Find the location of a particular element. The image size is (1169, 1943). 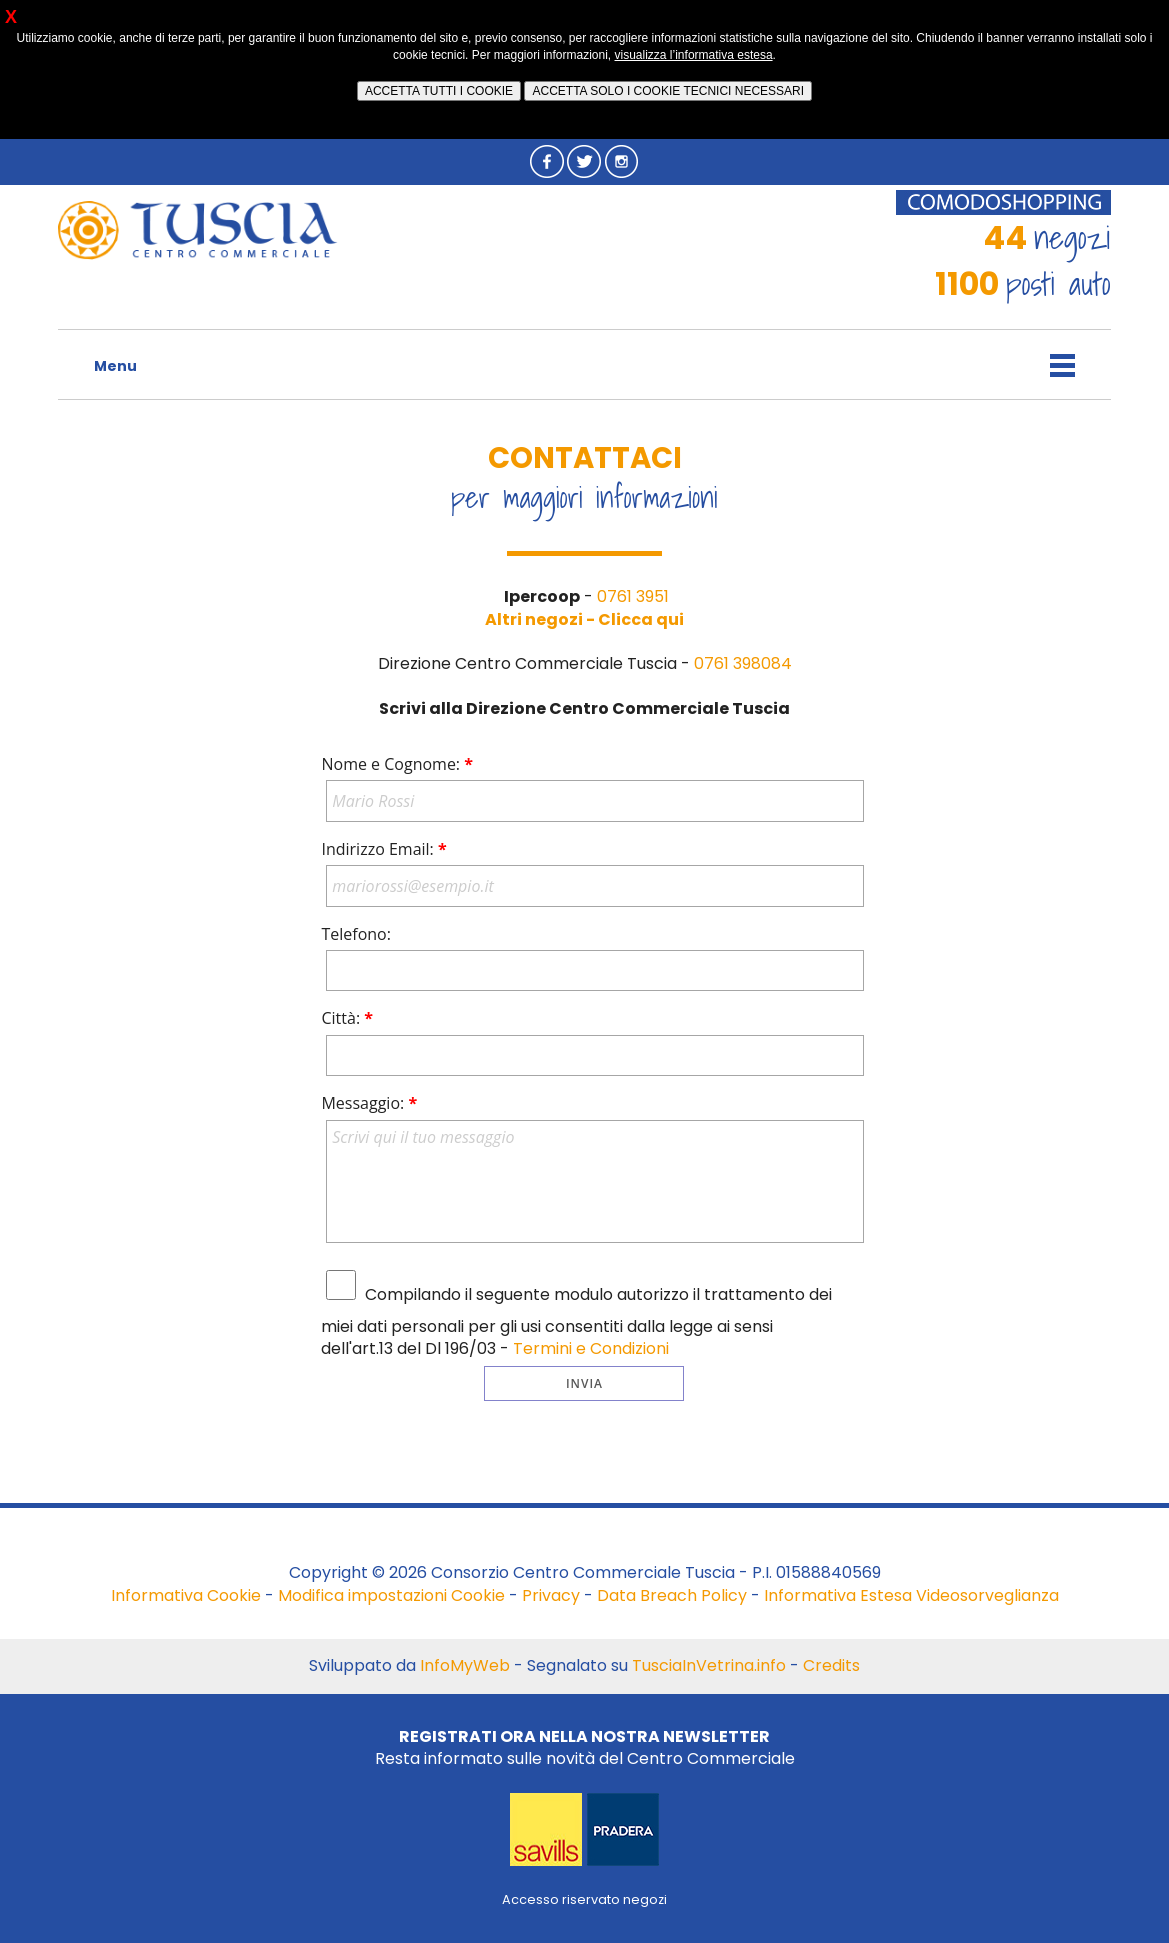

Informativa Cookie is located at coordinates (186, 1595).